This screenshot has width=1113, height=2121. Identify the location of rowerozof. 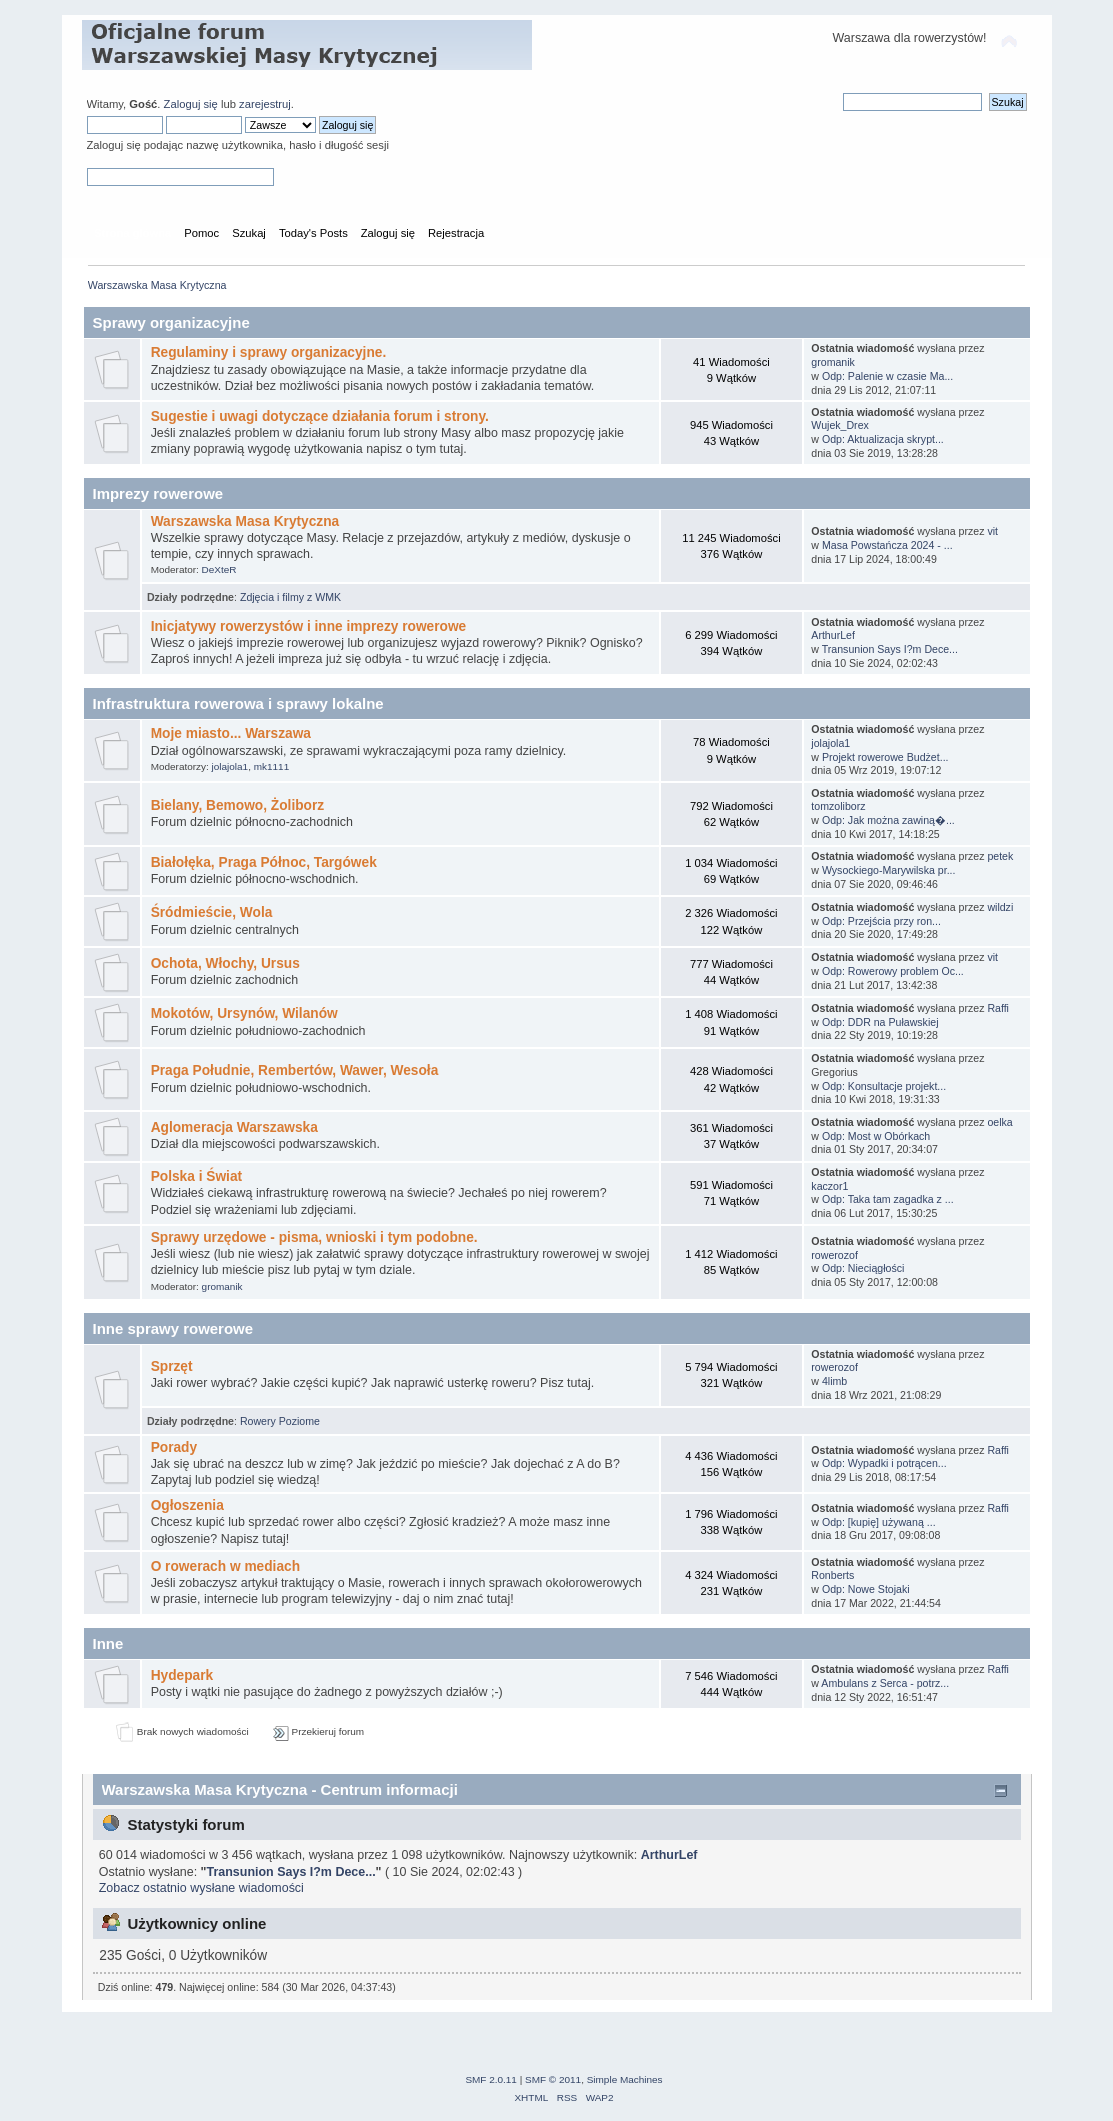
(834, 1255).